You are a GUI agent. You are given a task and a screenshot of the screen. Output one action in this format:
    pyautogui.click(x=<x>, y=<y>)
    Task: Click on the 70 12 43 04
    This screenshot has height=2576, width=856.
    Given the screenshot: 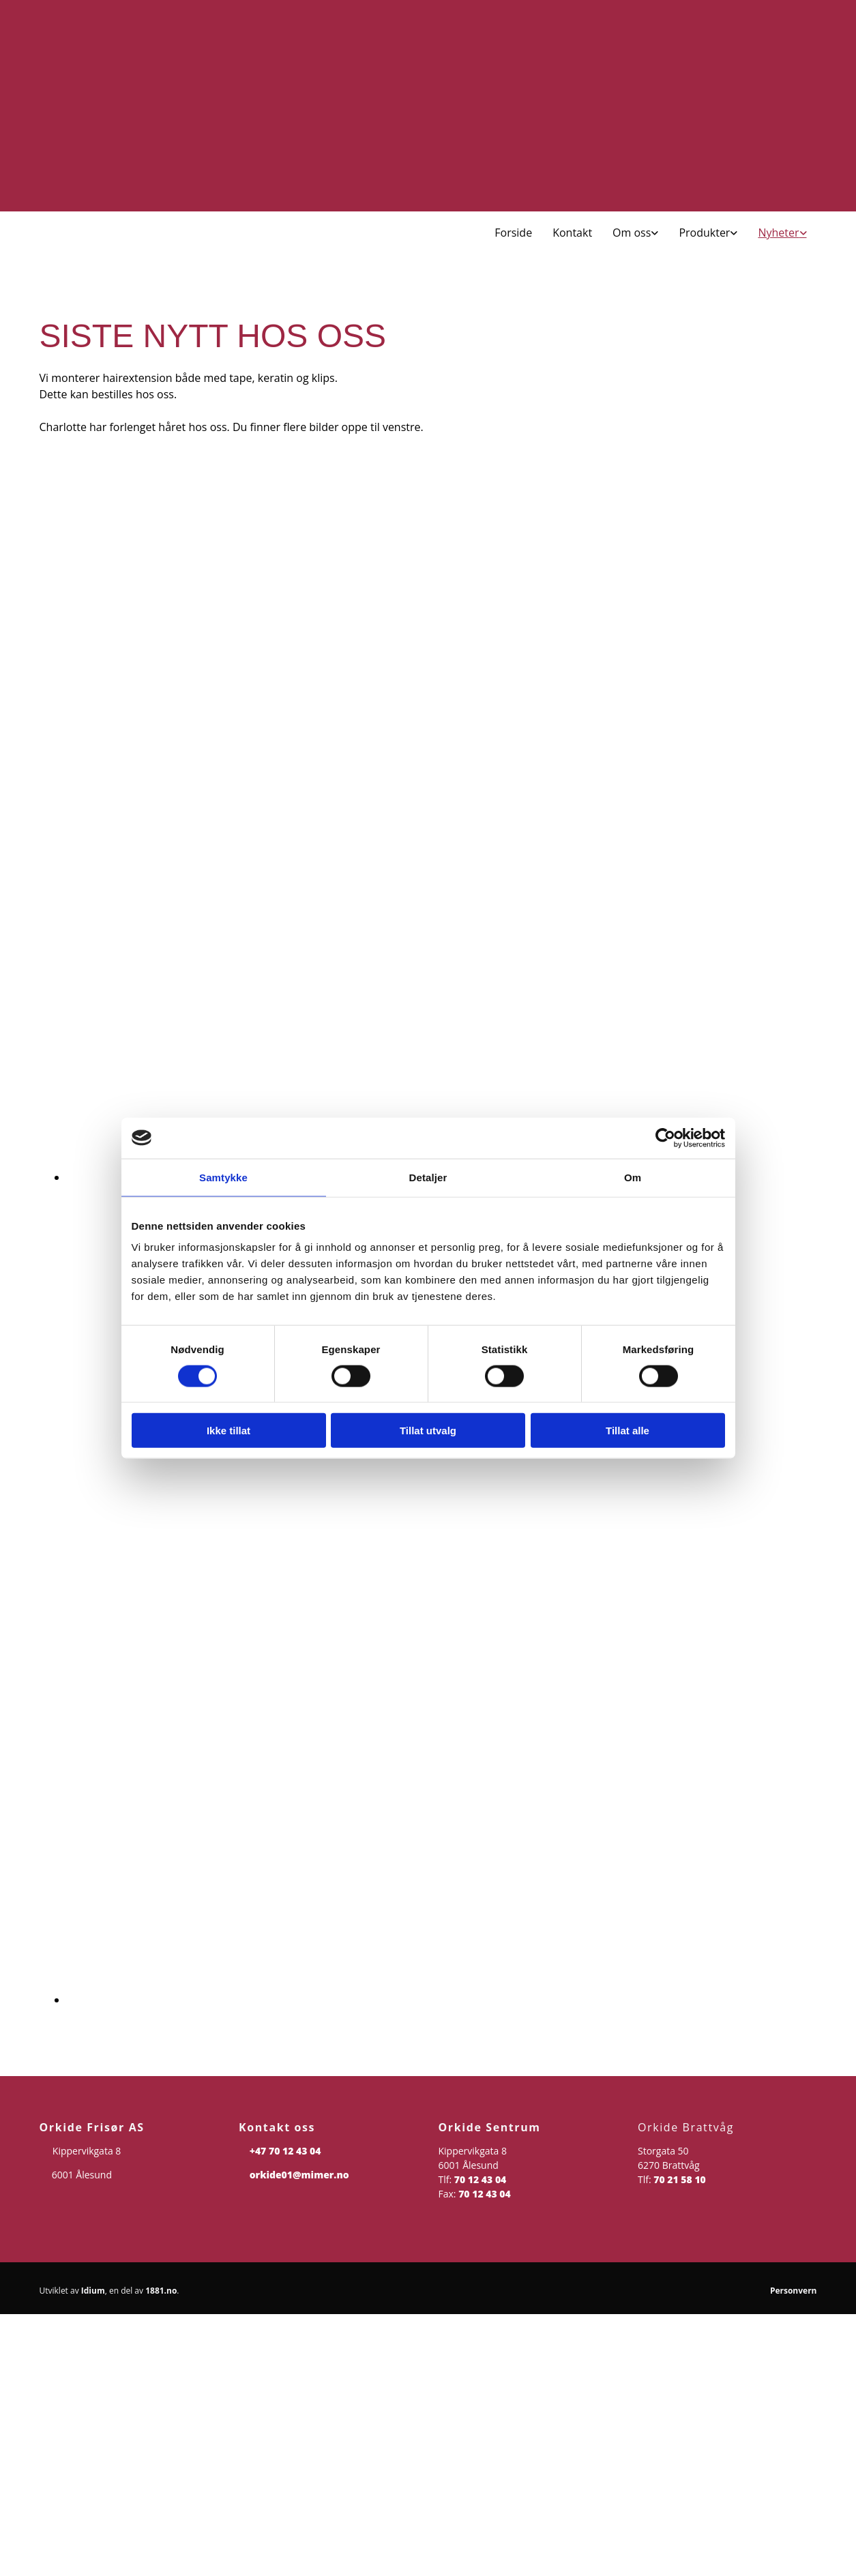 What is the action you would take?
    pyautogui.click(x=480, y=2179)
    